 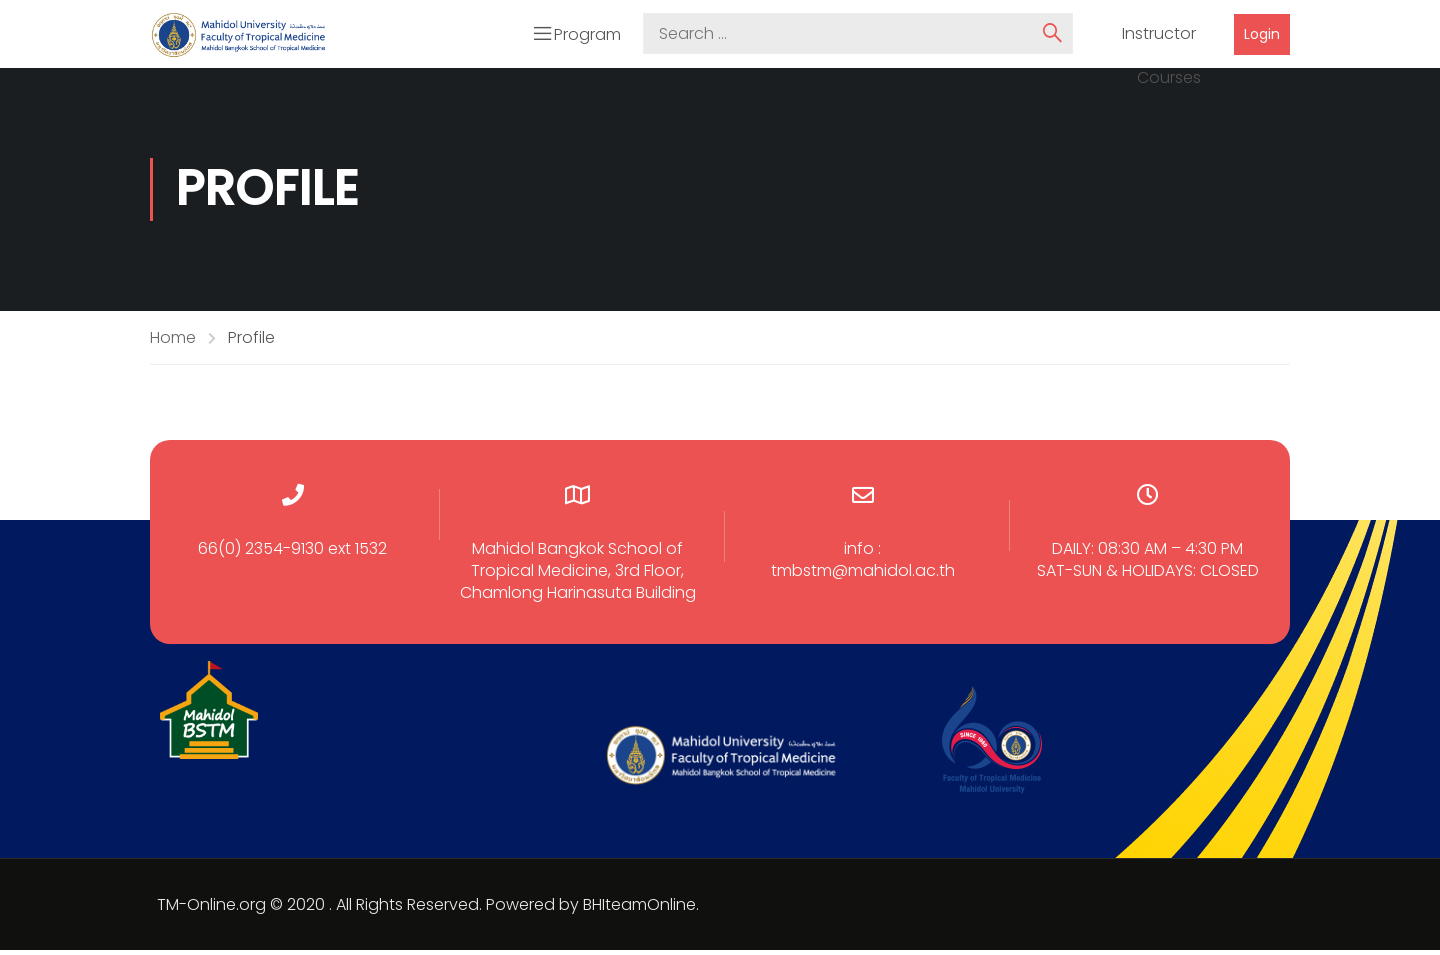 What do you see at coordinates (863, 575) in the screenshot?
I see `tmbstm@mahidol.ac.th` at bounding box center [863, 575].